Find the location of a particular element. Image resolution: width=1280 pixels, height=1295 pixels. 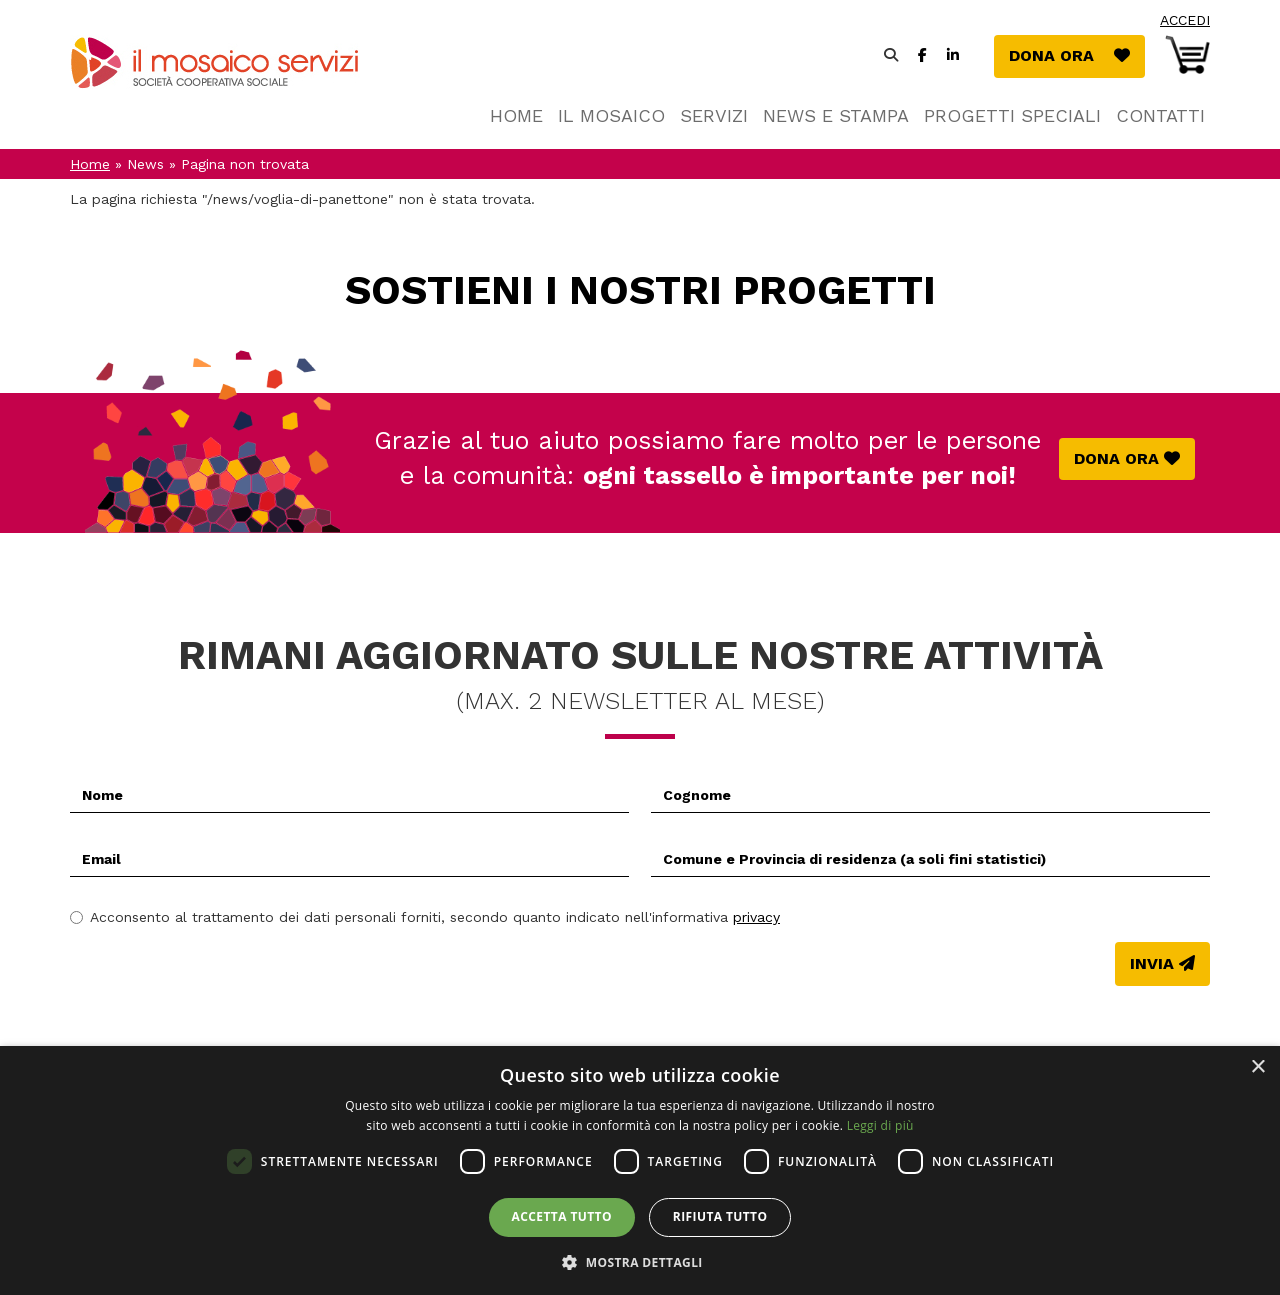

News e stampa is located at coordinates (836, 115).